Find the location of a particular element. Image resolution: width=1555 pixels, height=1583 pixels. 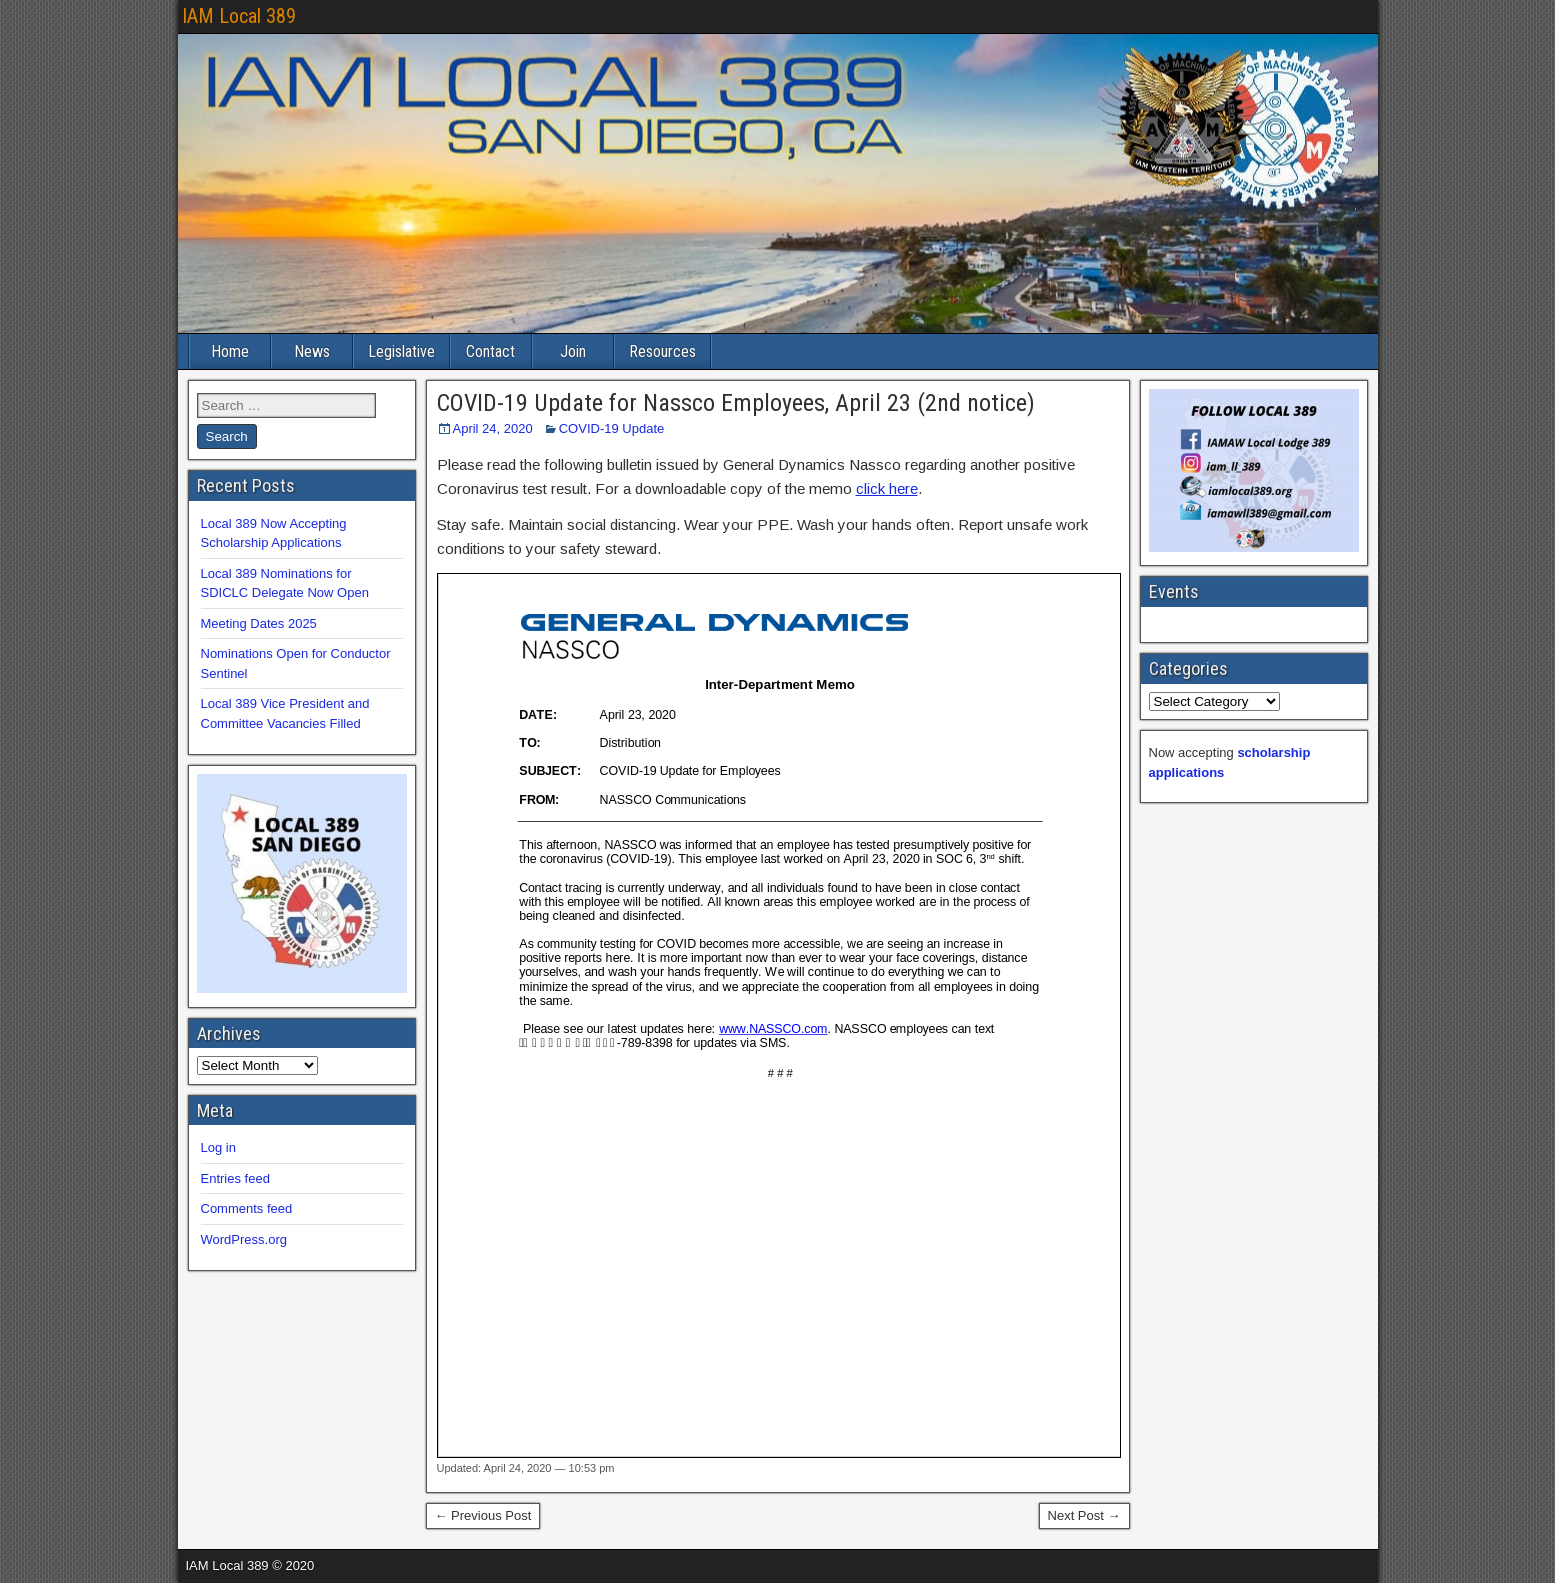

Comments feed is located at coordinates (247, 1208).